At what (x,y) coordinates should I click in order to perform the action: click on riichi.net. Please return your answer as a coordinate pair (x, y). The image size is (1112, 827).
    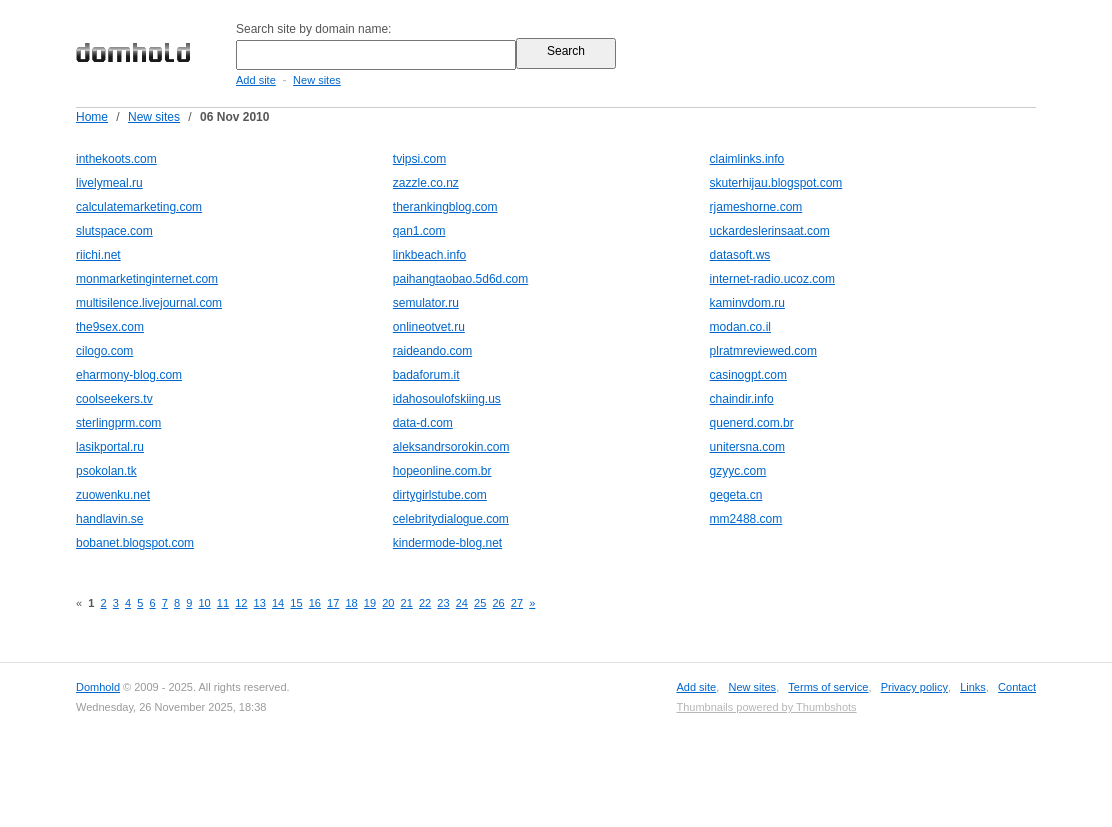
    Looking at the image, I should click on (98, 255).